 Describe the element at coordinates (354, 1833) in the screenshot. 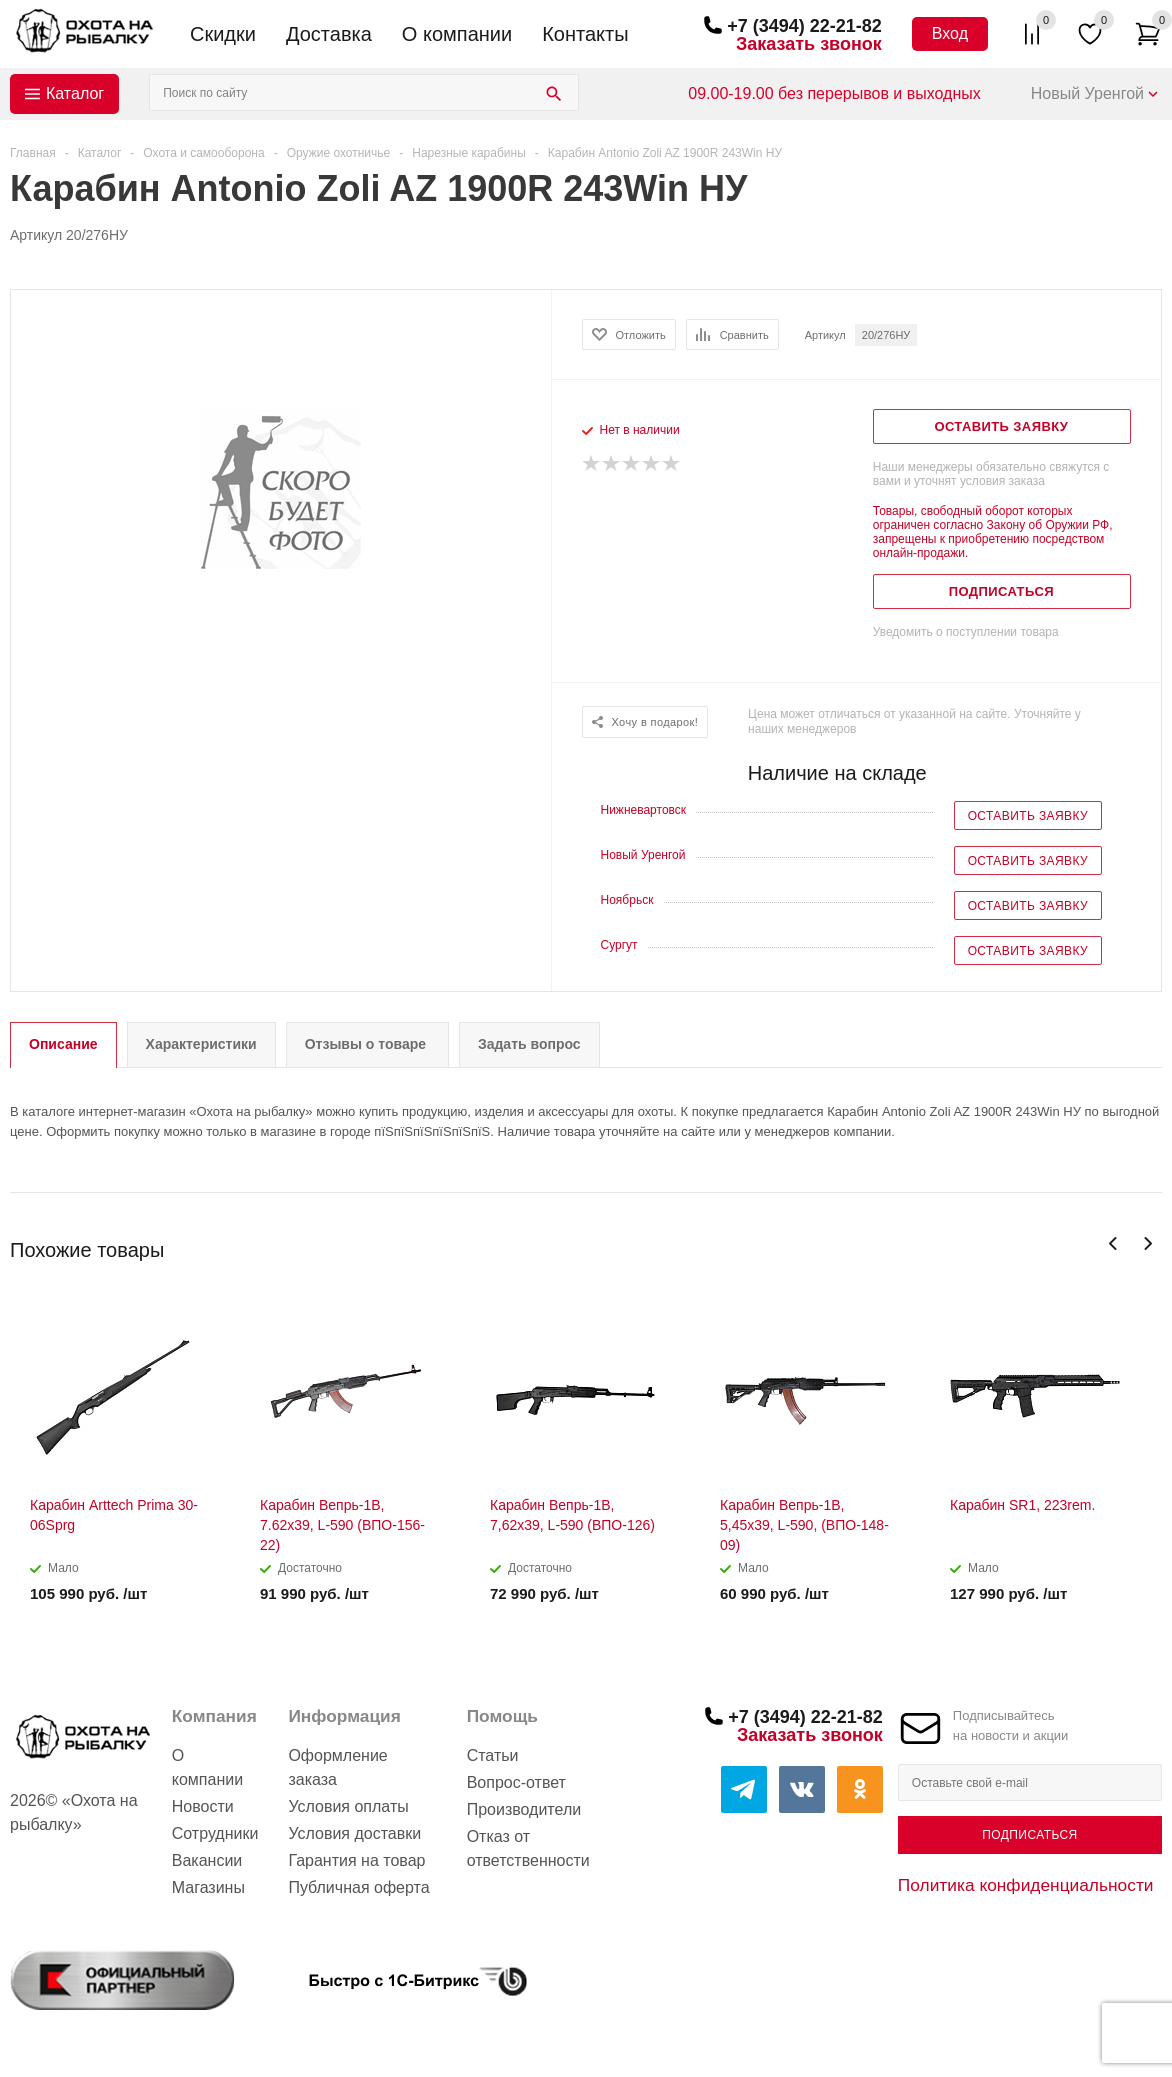

I see `Условия доставки` at that location.